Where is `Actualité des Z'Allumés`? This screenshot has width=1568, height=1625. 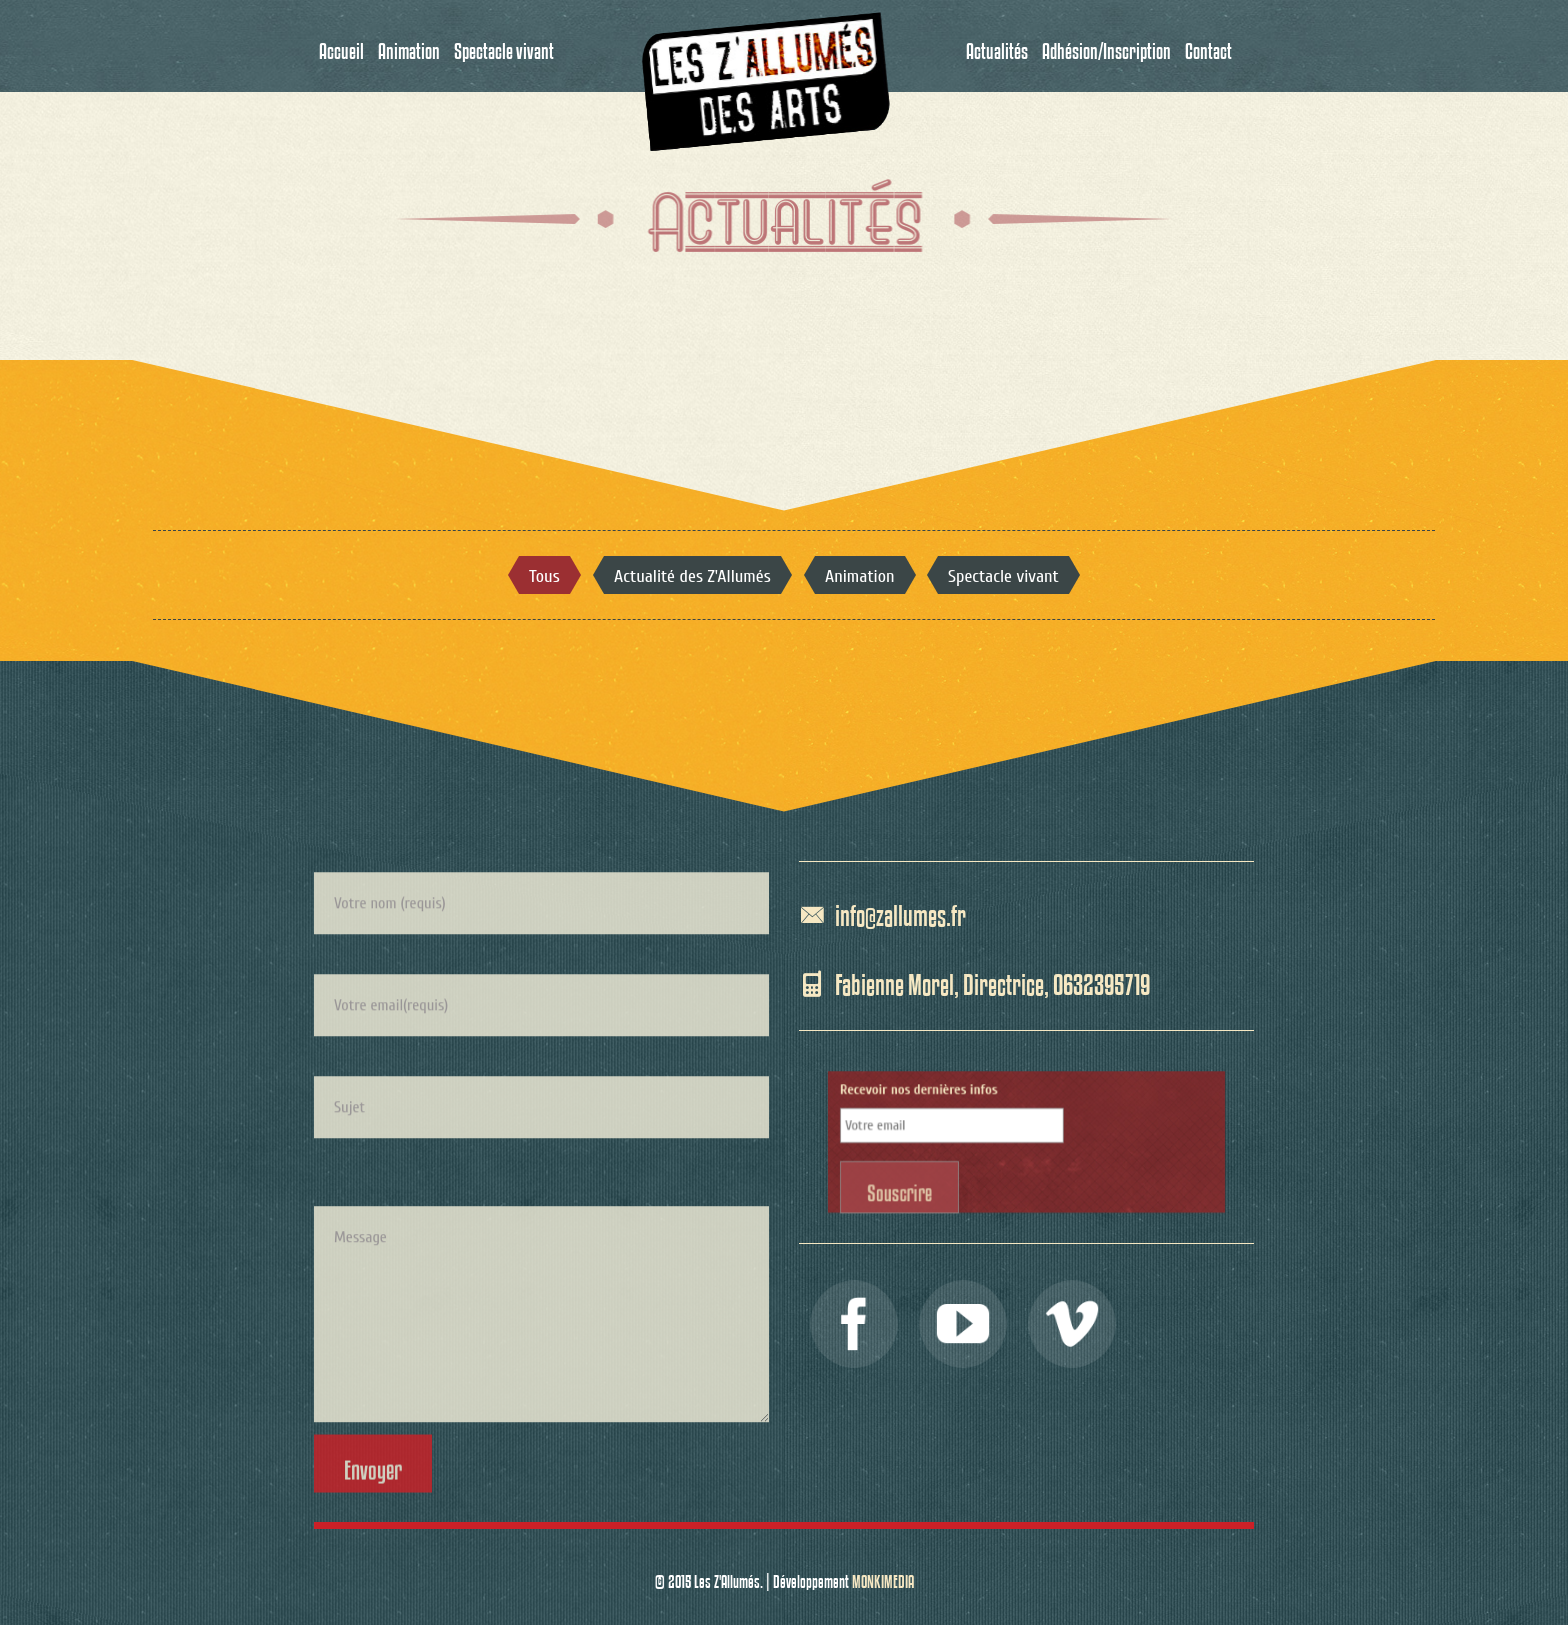 Actualité des Z'Allumés is located at coordinates (692, 577).